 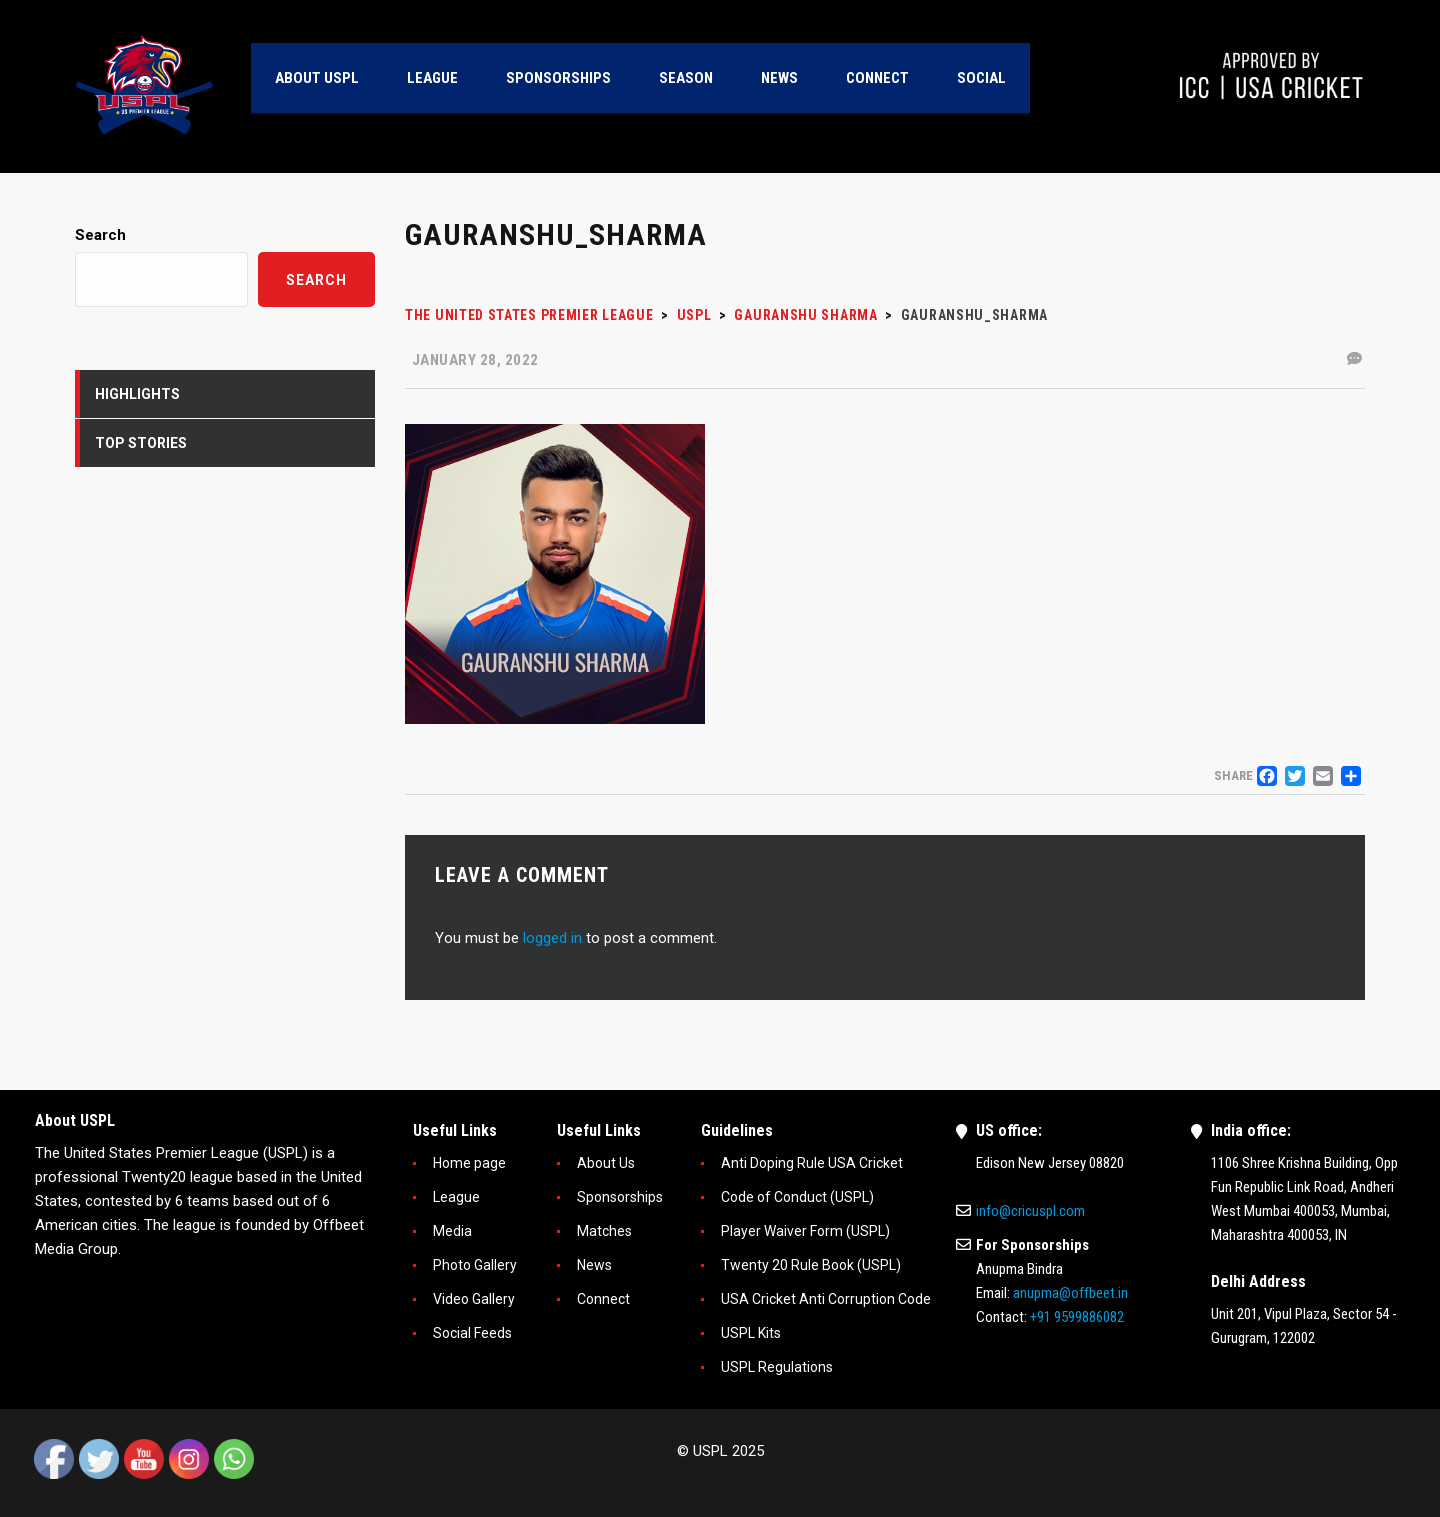 I want to click on Matches, so click(x=604, y=1231).